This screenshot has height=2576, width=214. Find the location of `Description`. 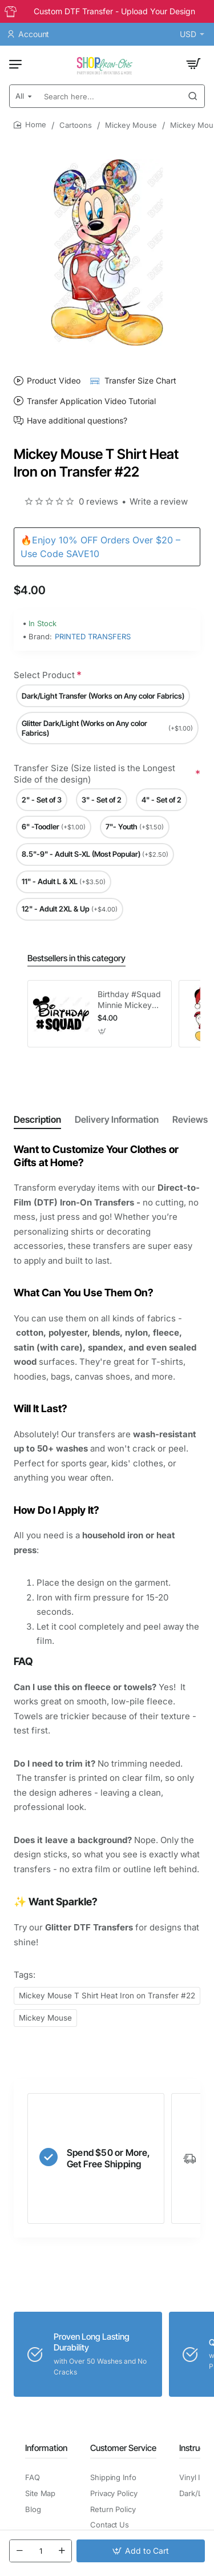

Description is located at coordinates (37, 1119).